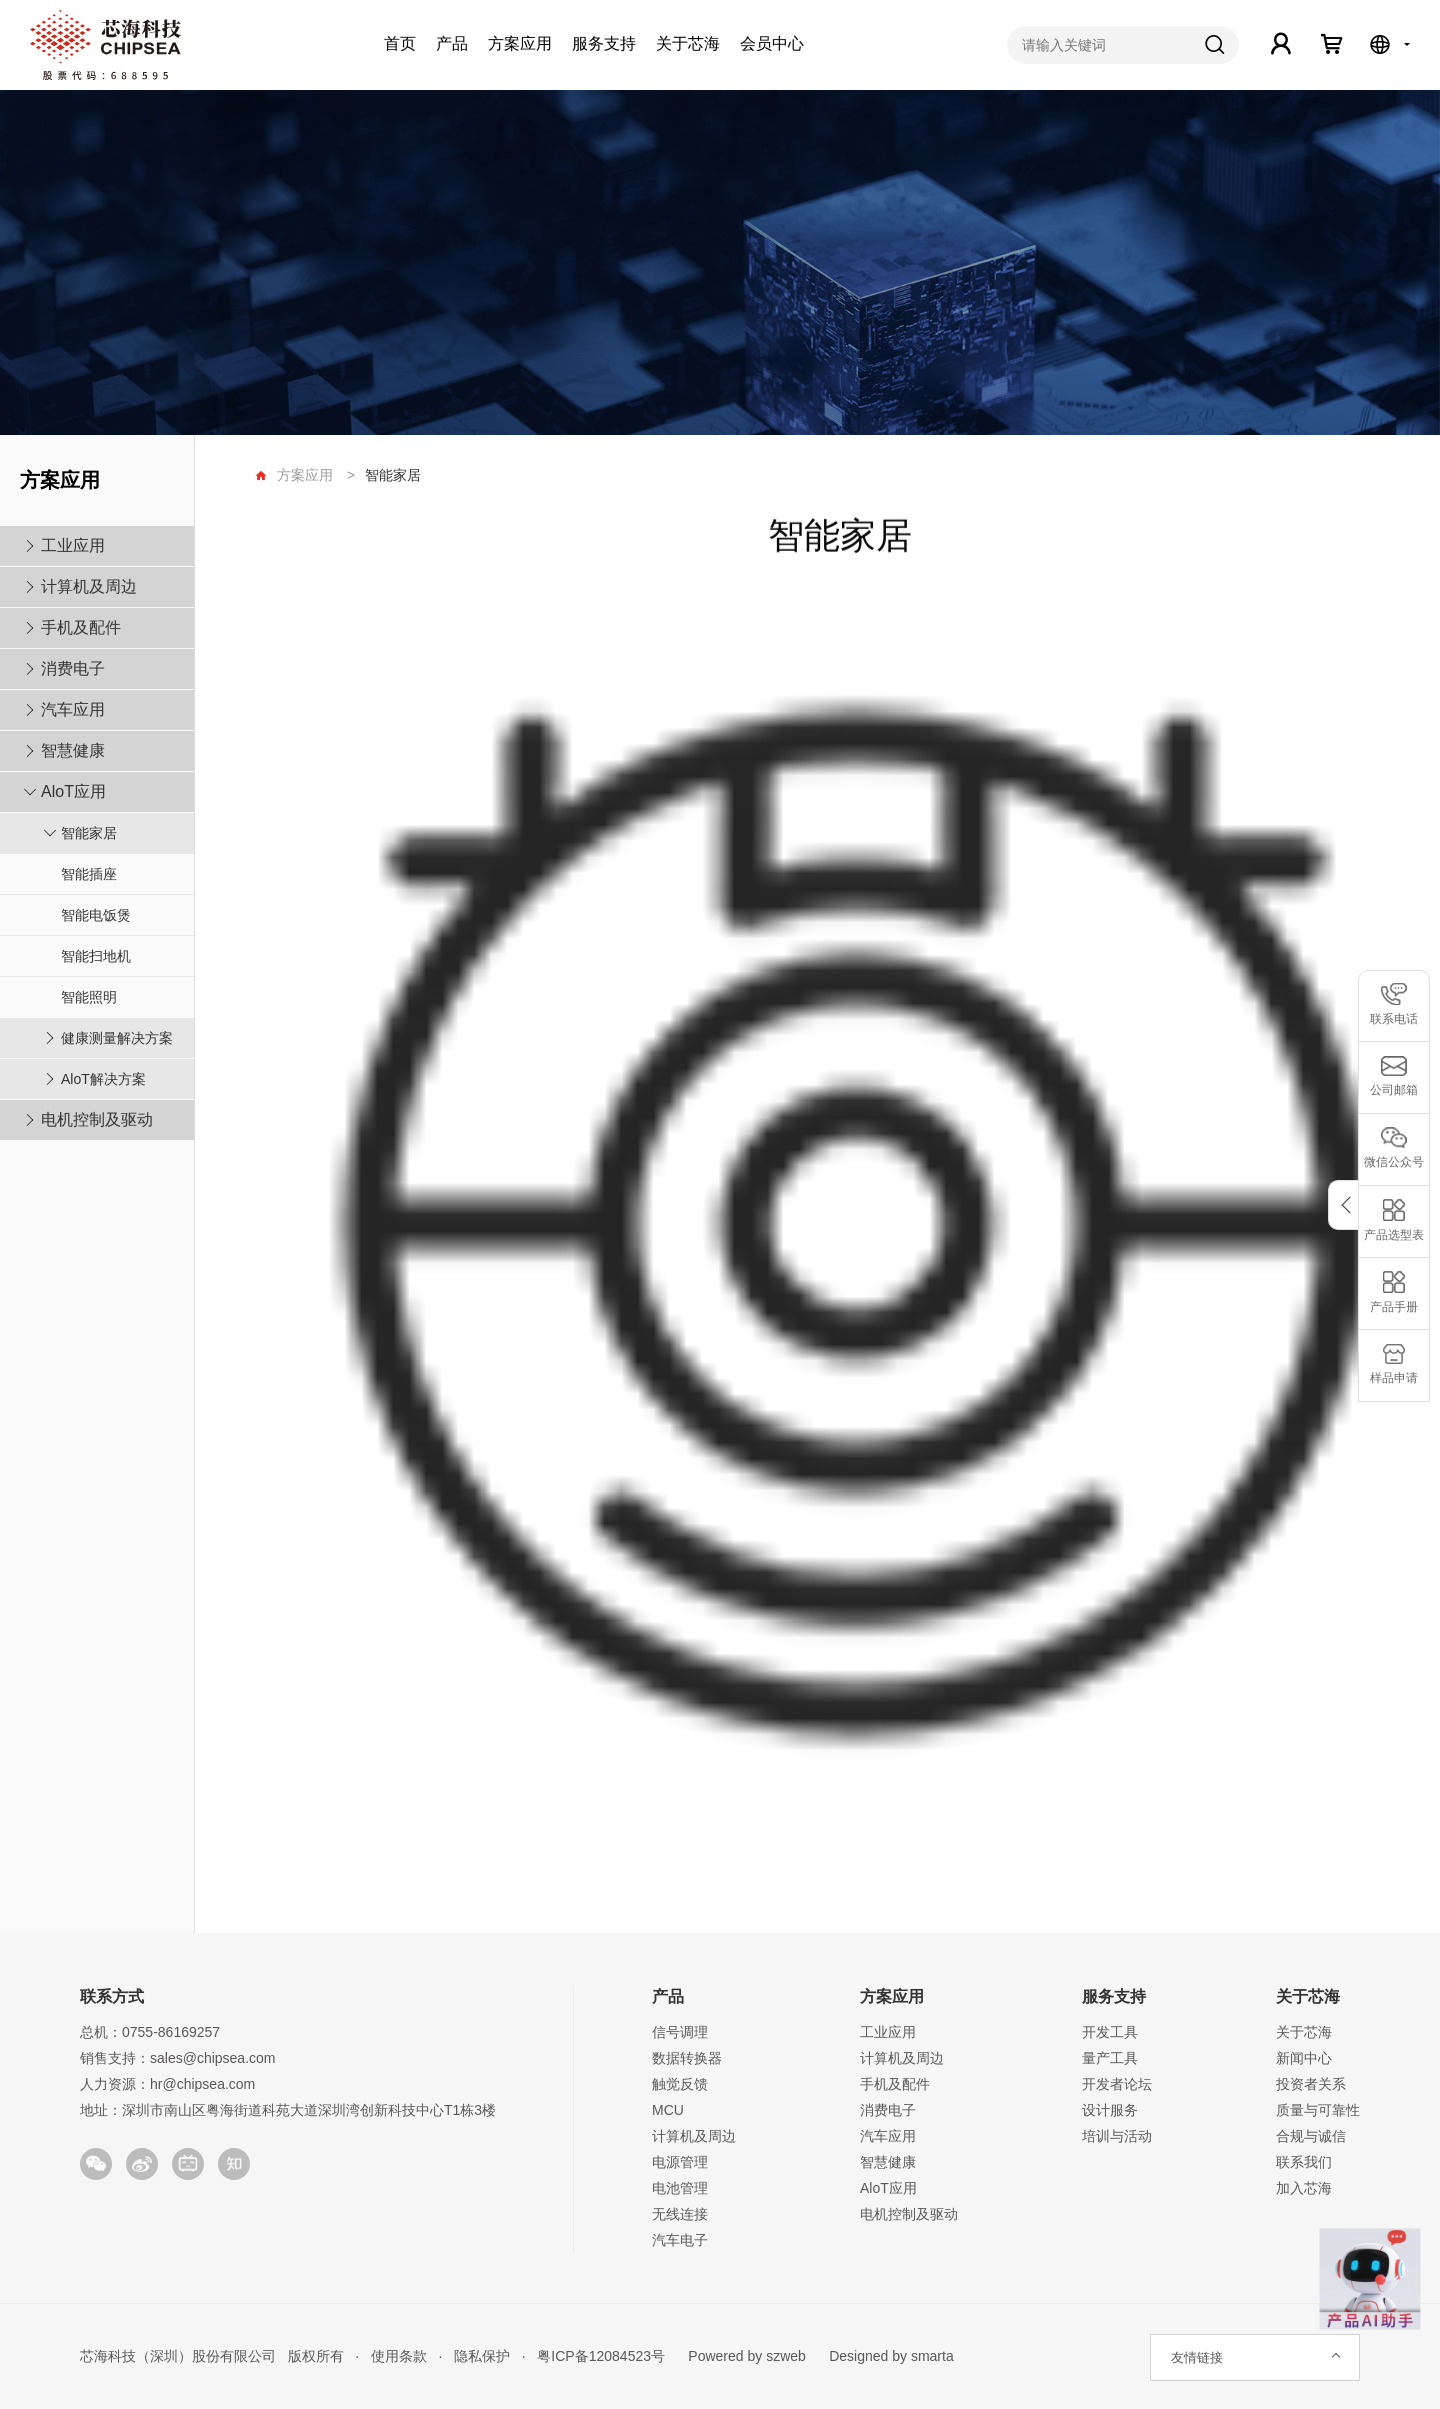 The height and width of the screenshot is (2409, 1440). Describe the element at coordinates (117, 1038) in the screenshot. I see `健康测量解决方案` at that location.